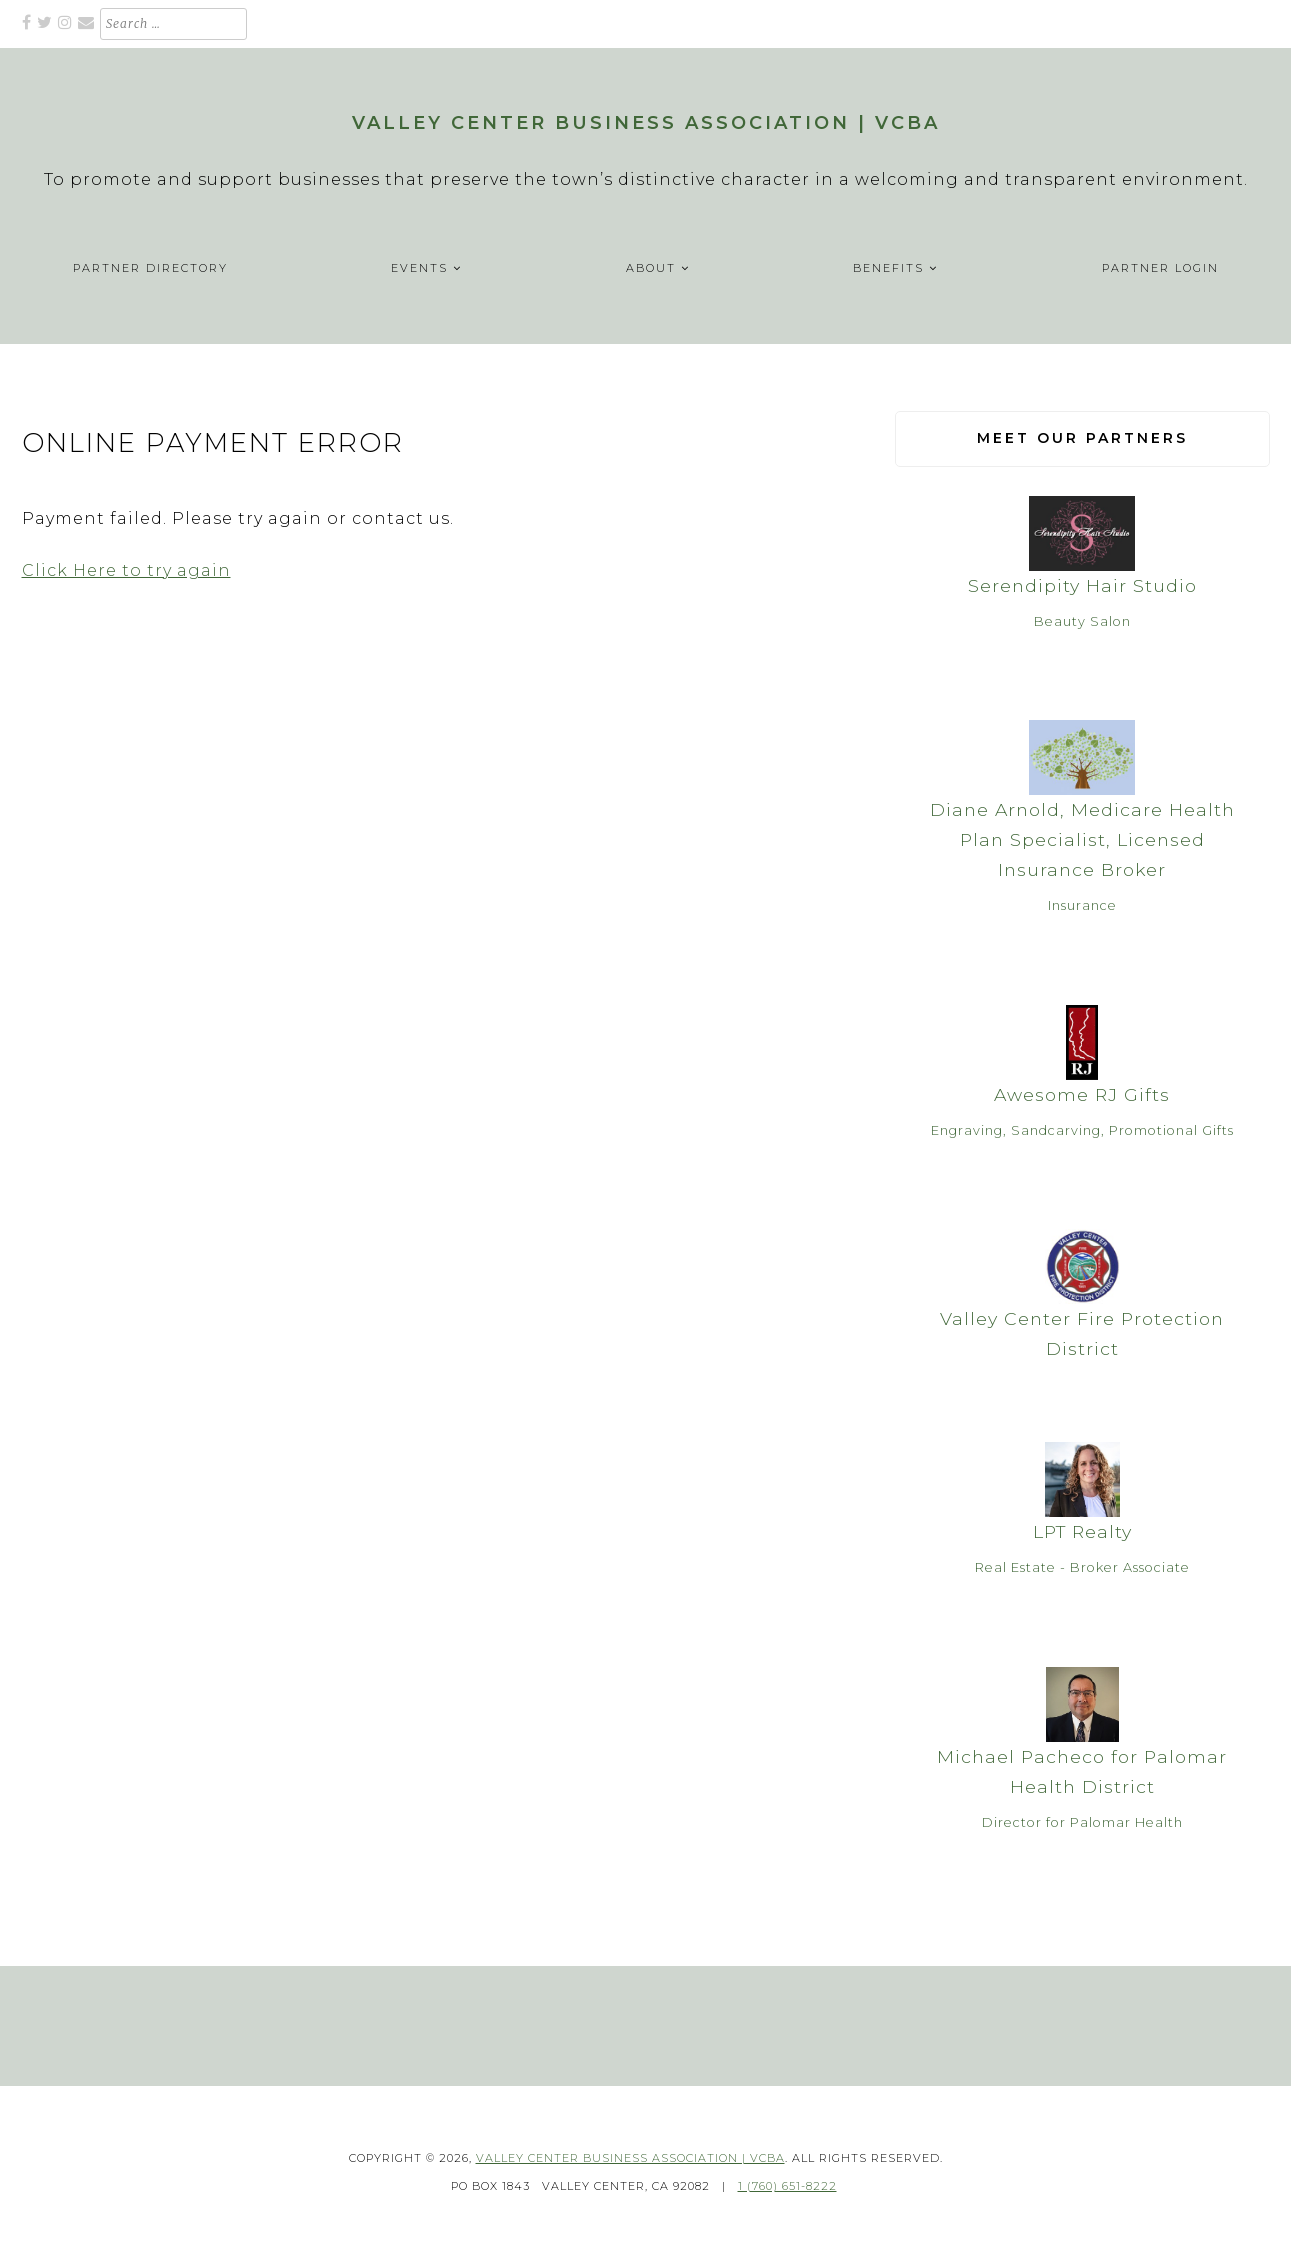  I want to click on Partner Login, so click(1160, 268).